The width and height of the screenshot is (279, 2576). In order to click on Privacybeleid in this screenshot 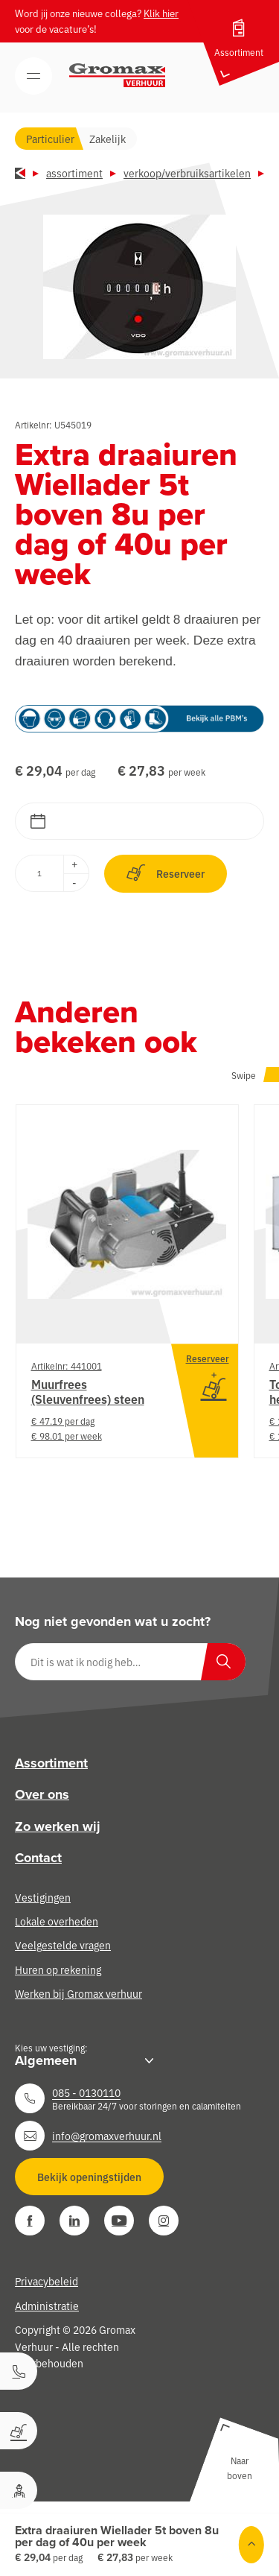, I will do `click(46, 2280)`.